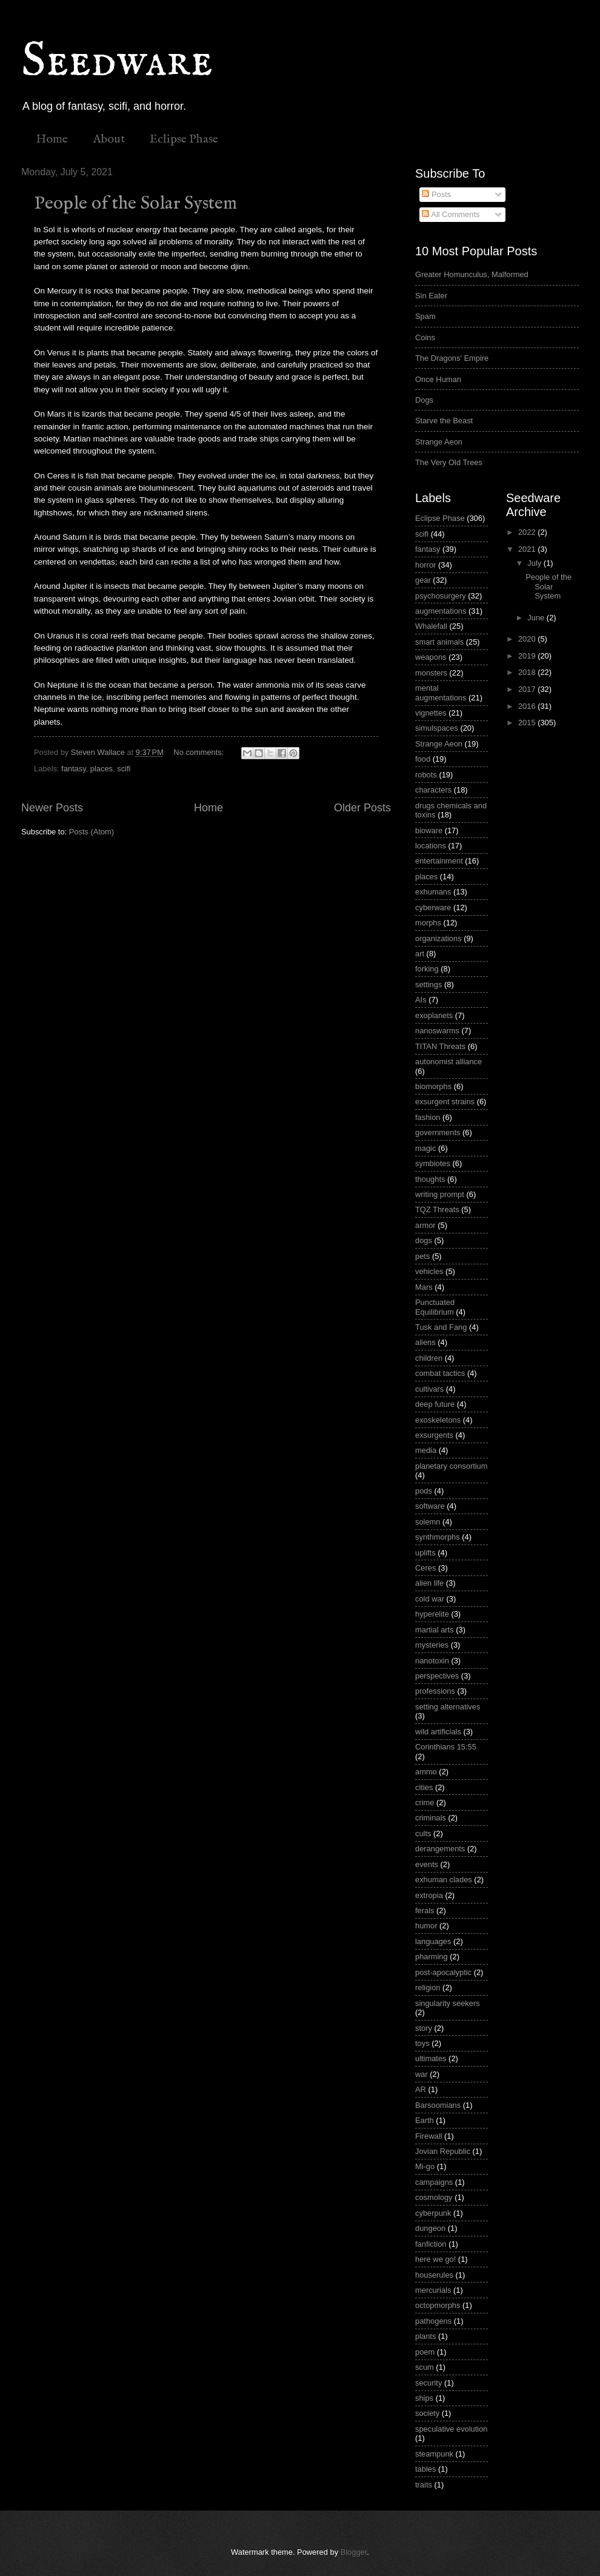 Image resolution: width=600 pixels, height=2576 pixels. Describe the element at coordinates (433, 891) in the screenshot. I see `exhumans` at that location.